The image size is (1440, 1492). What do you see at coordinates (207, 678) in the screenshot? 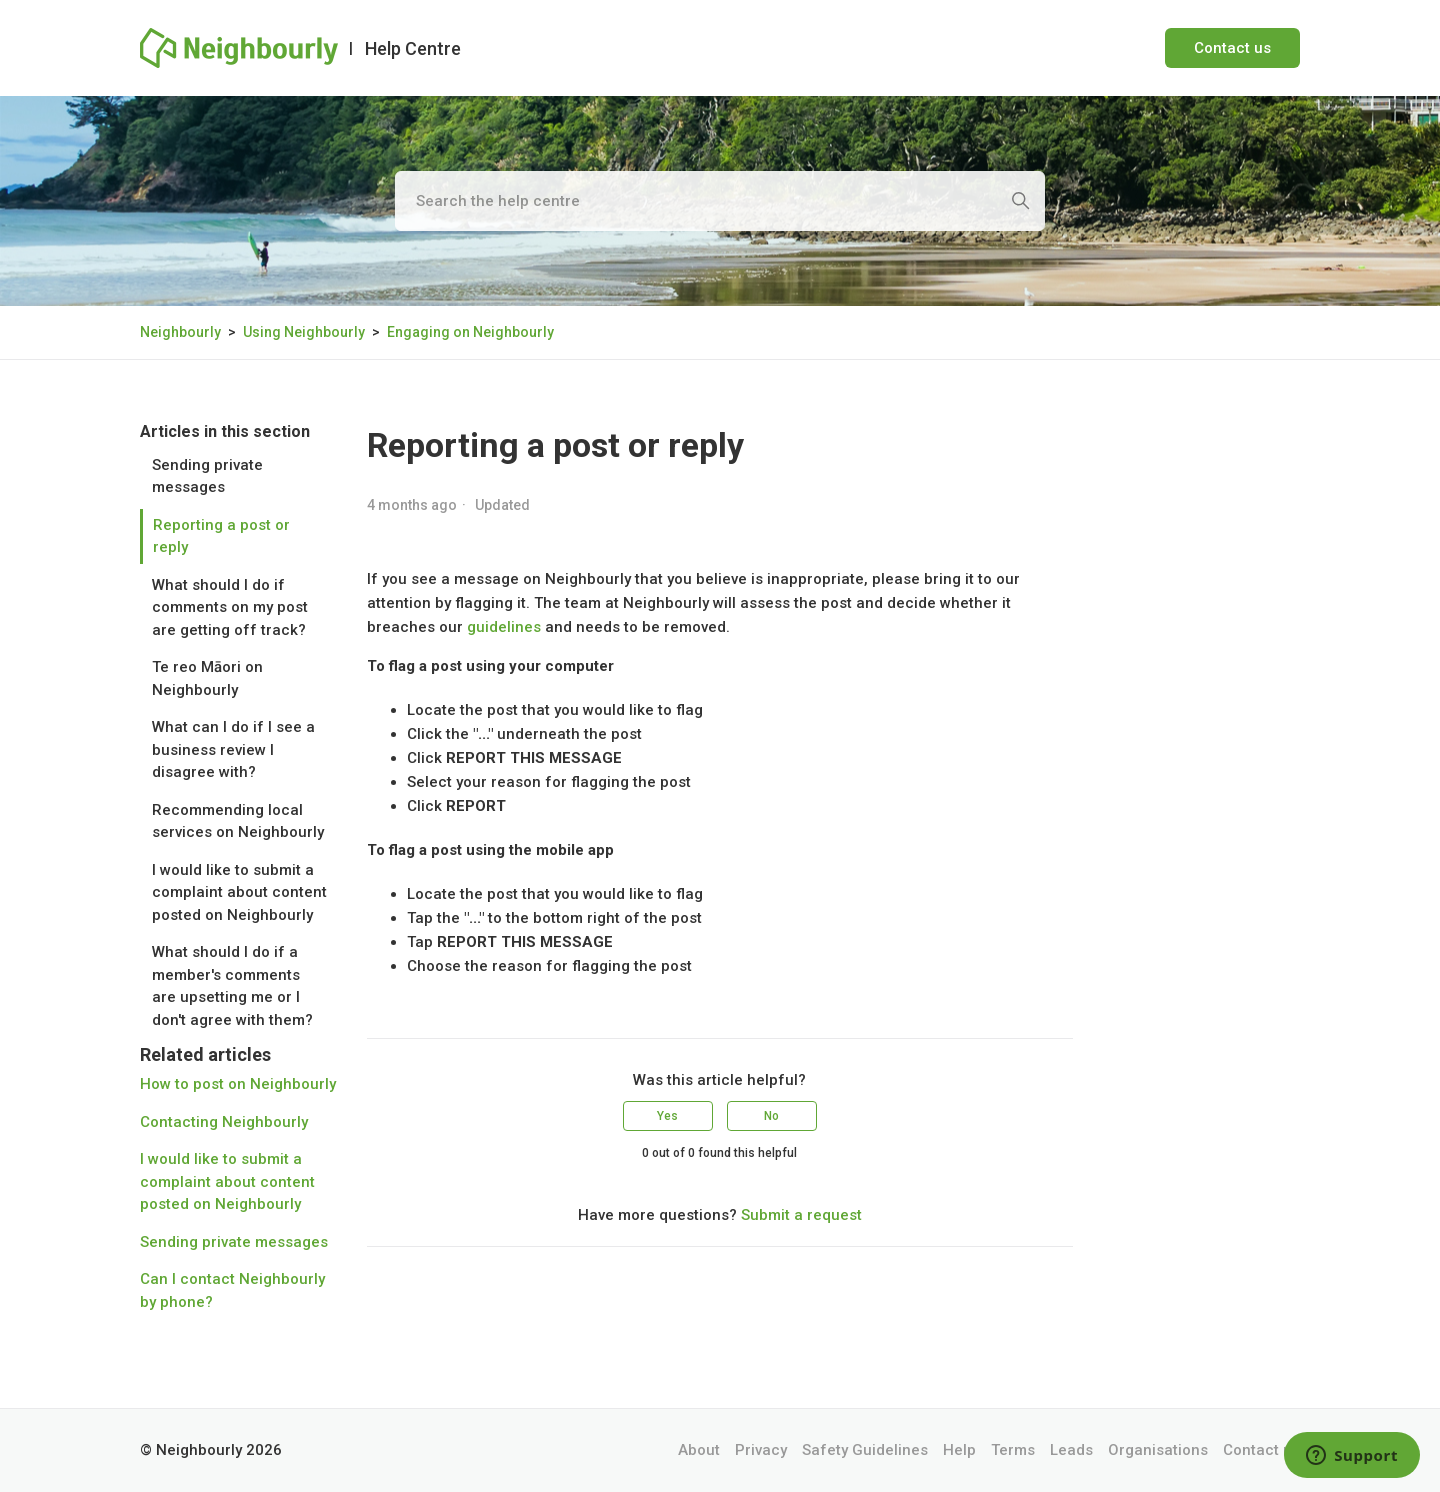
I see `Te reo Māori on Neighbourly` at bounding box center [207, 678].